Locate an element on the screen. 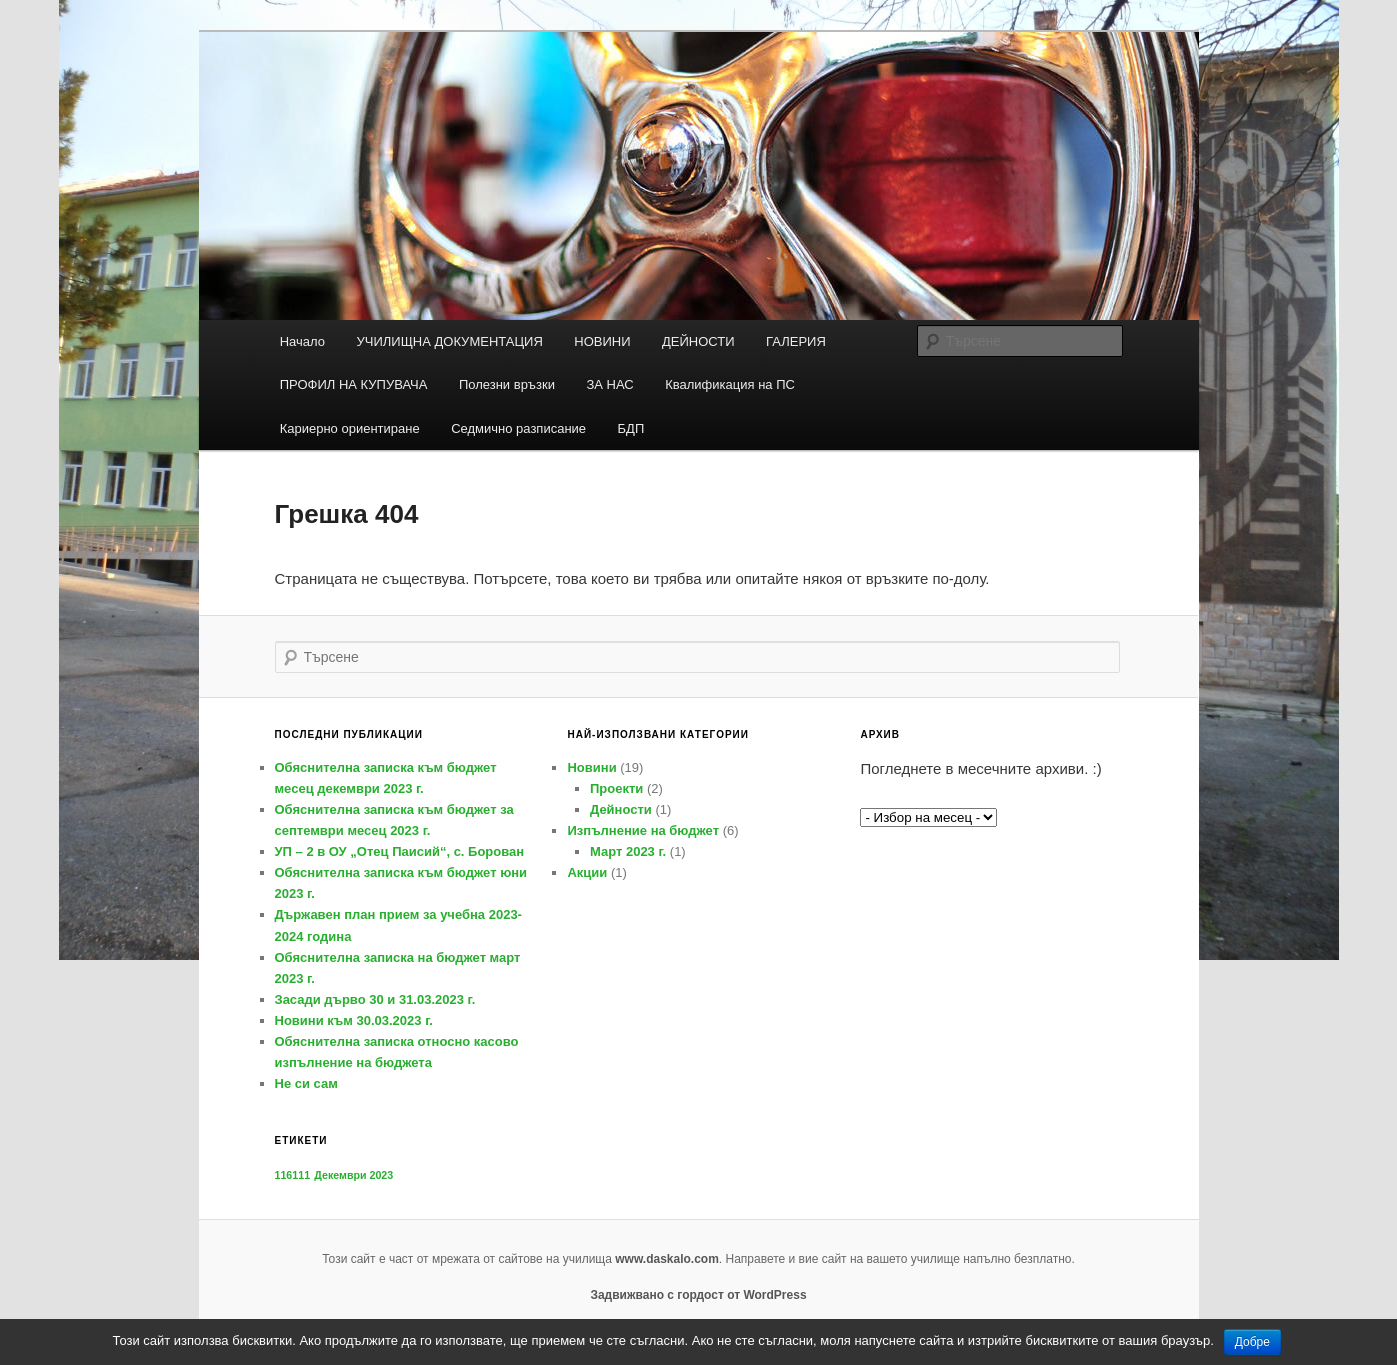 Image resolution: width=1397 pixels, height=1365 pixels. Полезни връзки is located at coordinates (507, 384).